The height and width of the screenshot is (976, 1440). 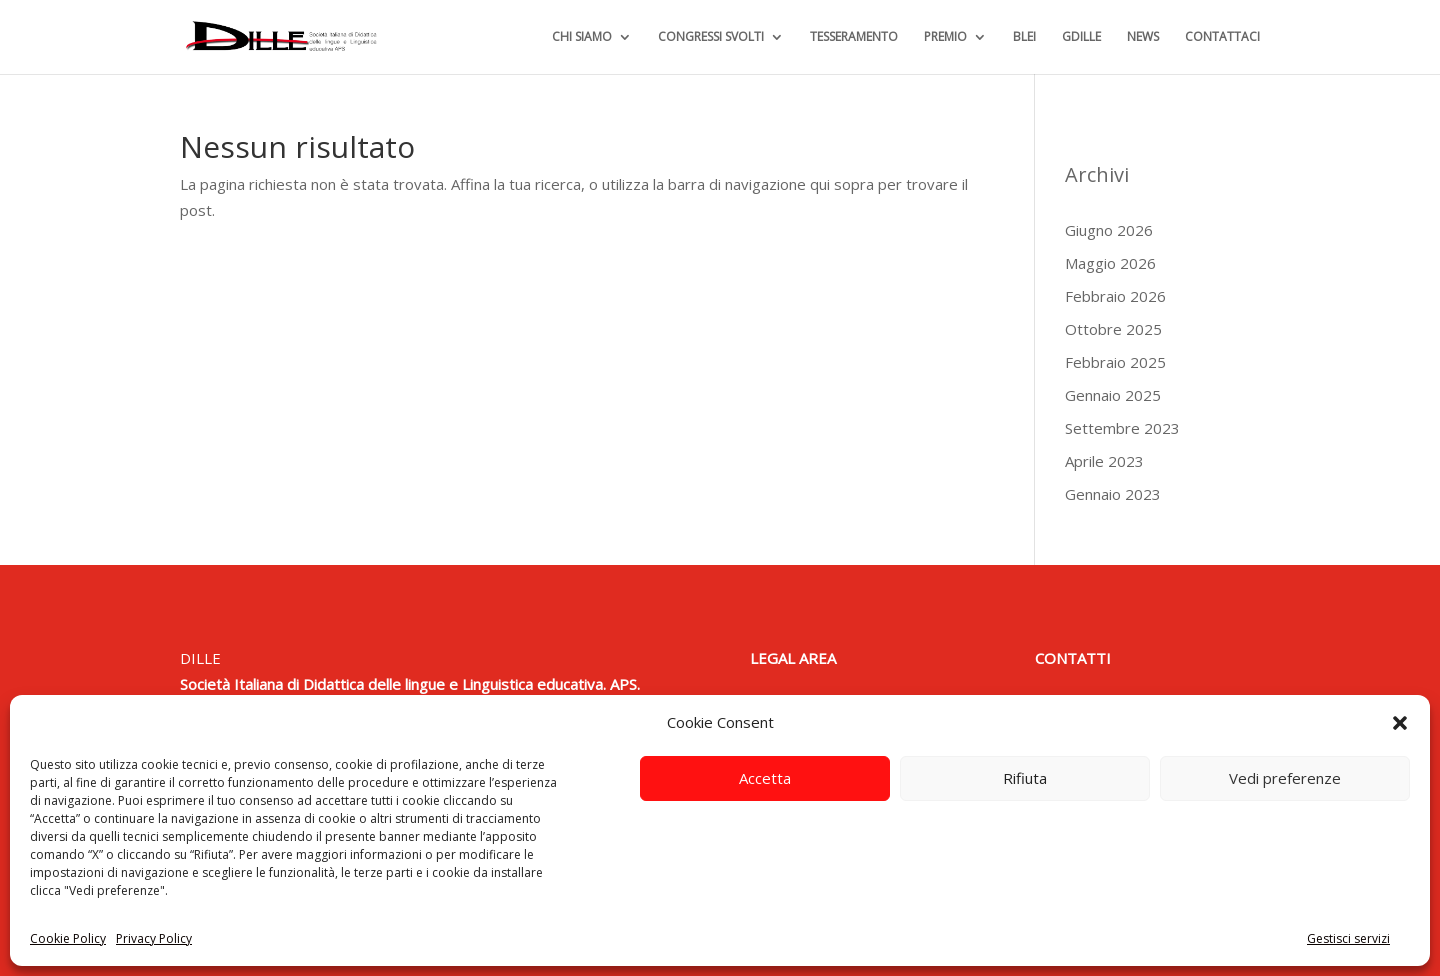 What do you see at coordinates (1222, 37) in the screenshot?
I see `CONTATTACI` at bounding box center [1222, 37].